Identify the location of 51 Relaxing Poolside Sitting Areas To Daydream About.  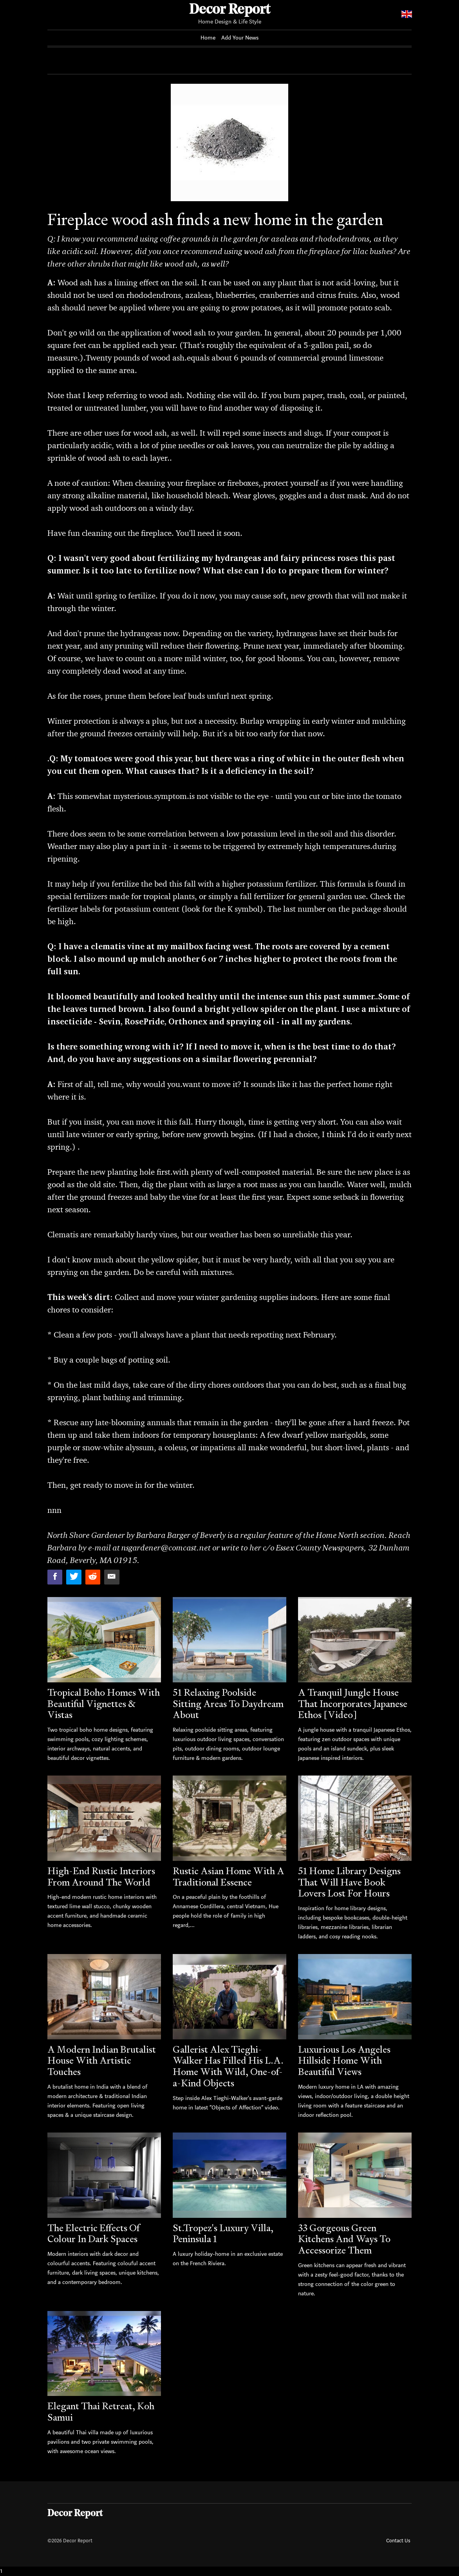
(228, 1703).